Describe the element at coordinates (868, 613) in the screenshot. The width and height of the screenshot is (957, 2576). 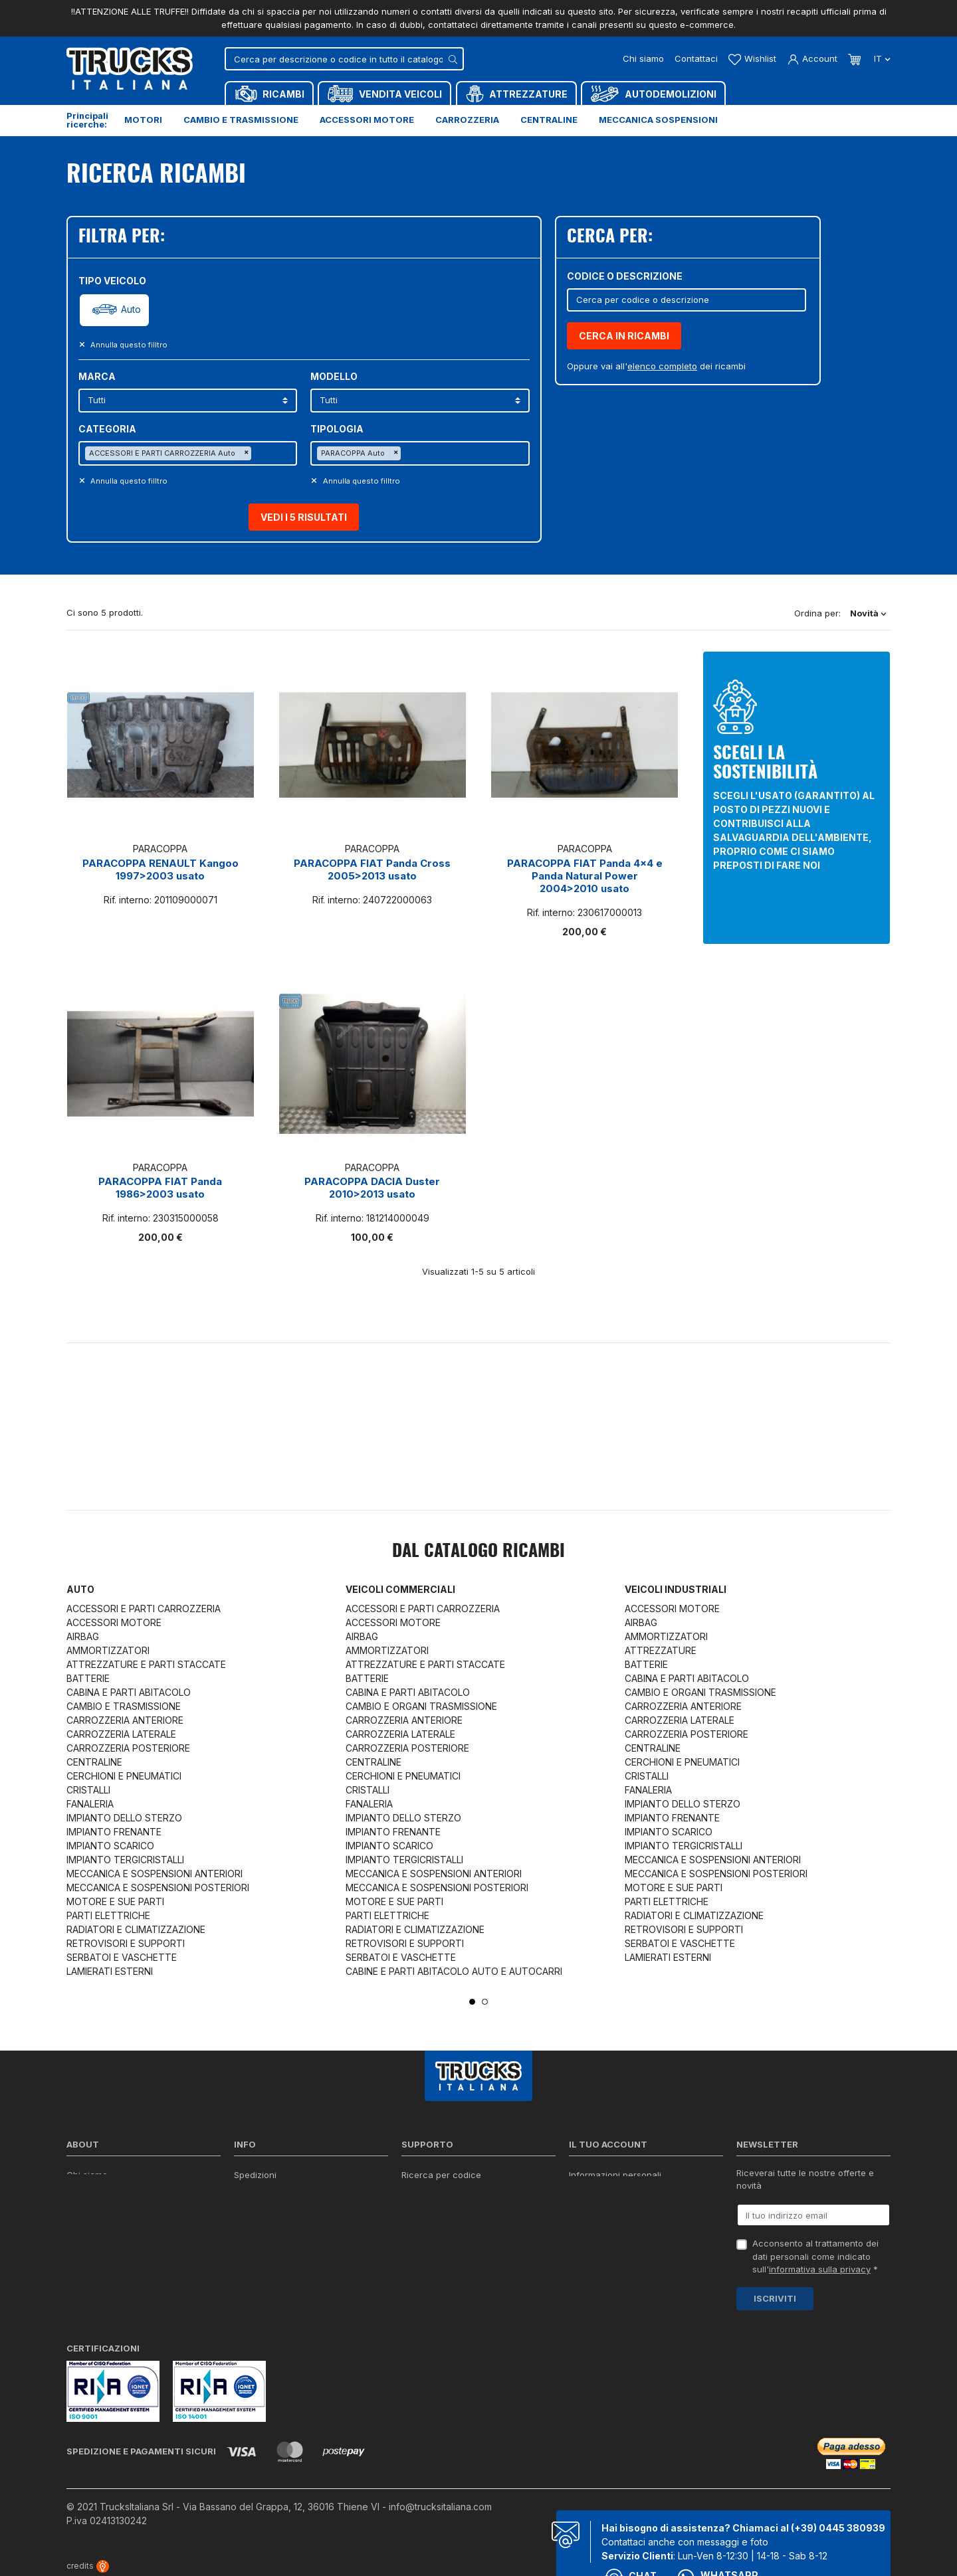
I see `Novità [Ordina per selezione]` at that location.